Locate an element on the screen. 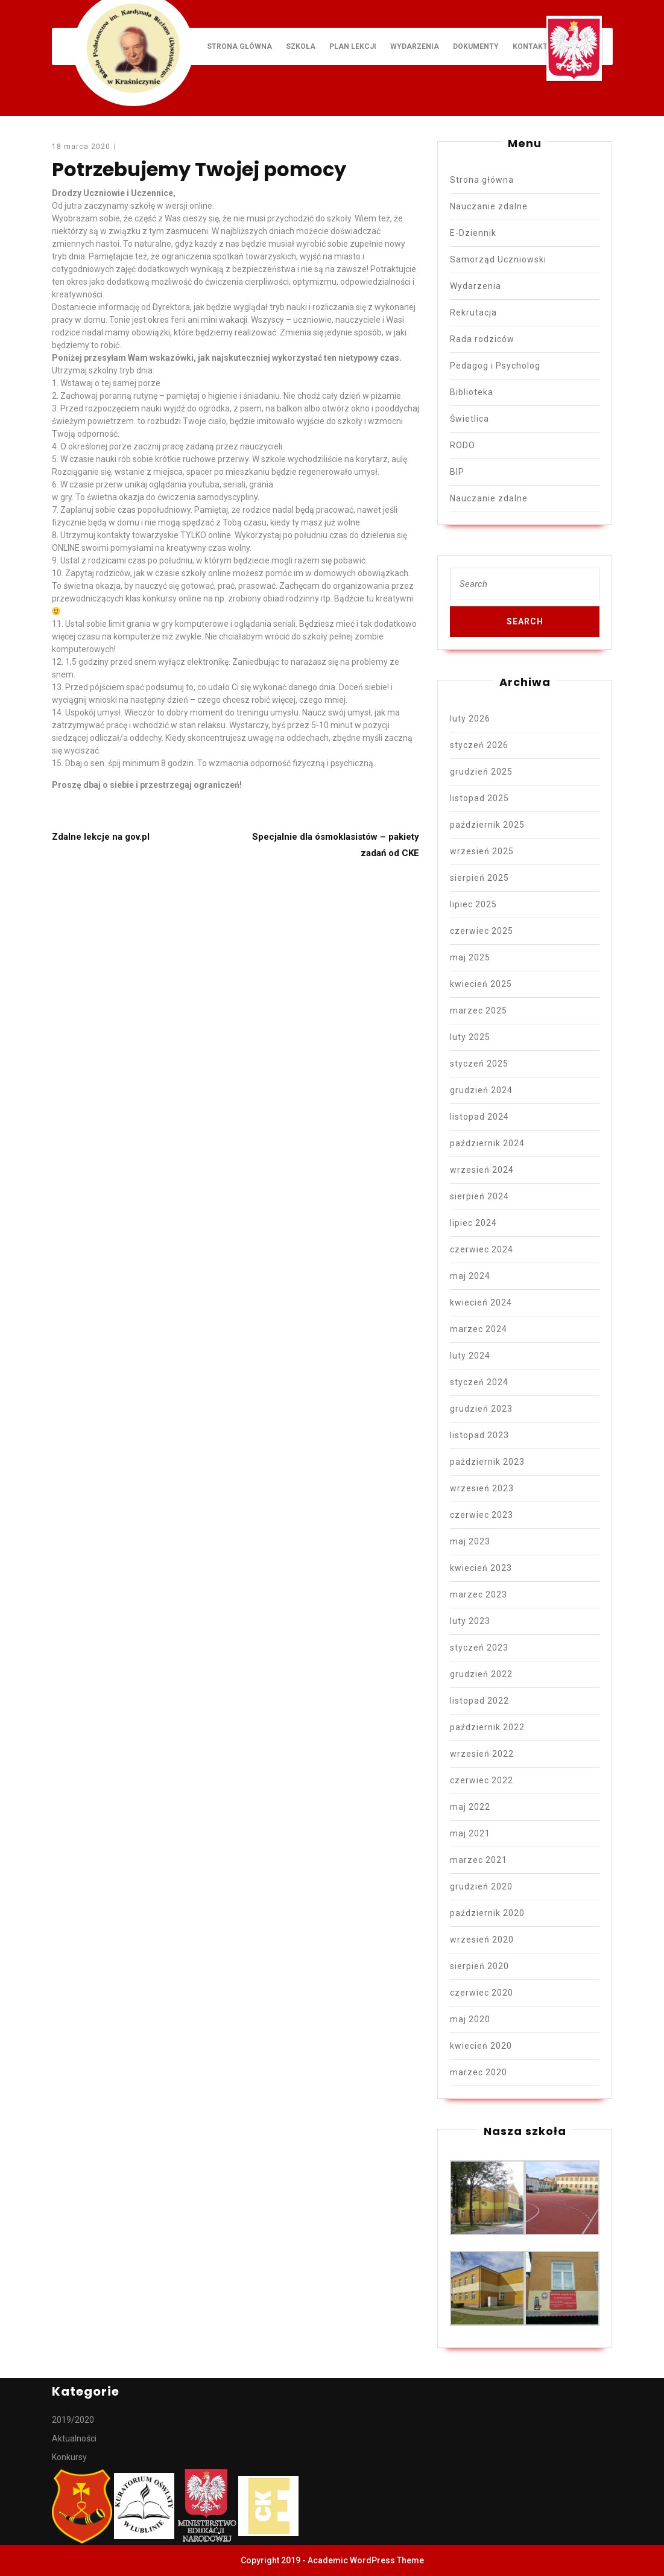  Pedagog i Psycholog is located at coordinates (495, 365).